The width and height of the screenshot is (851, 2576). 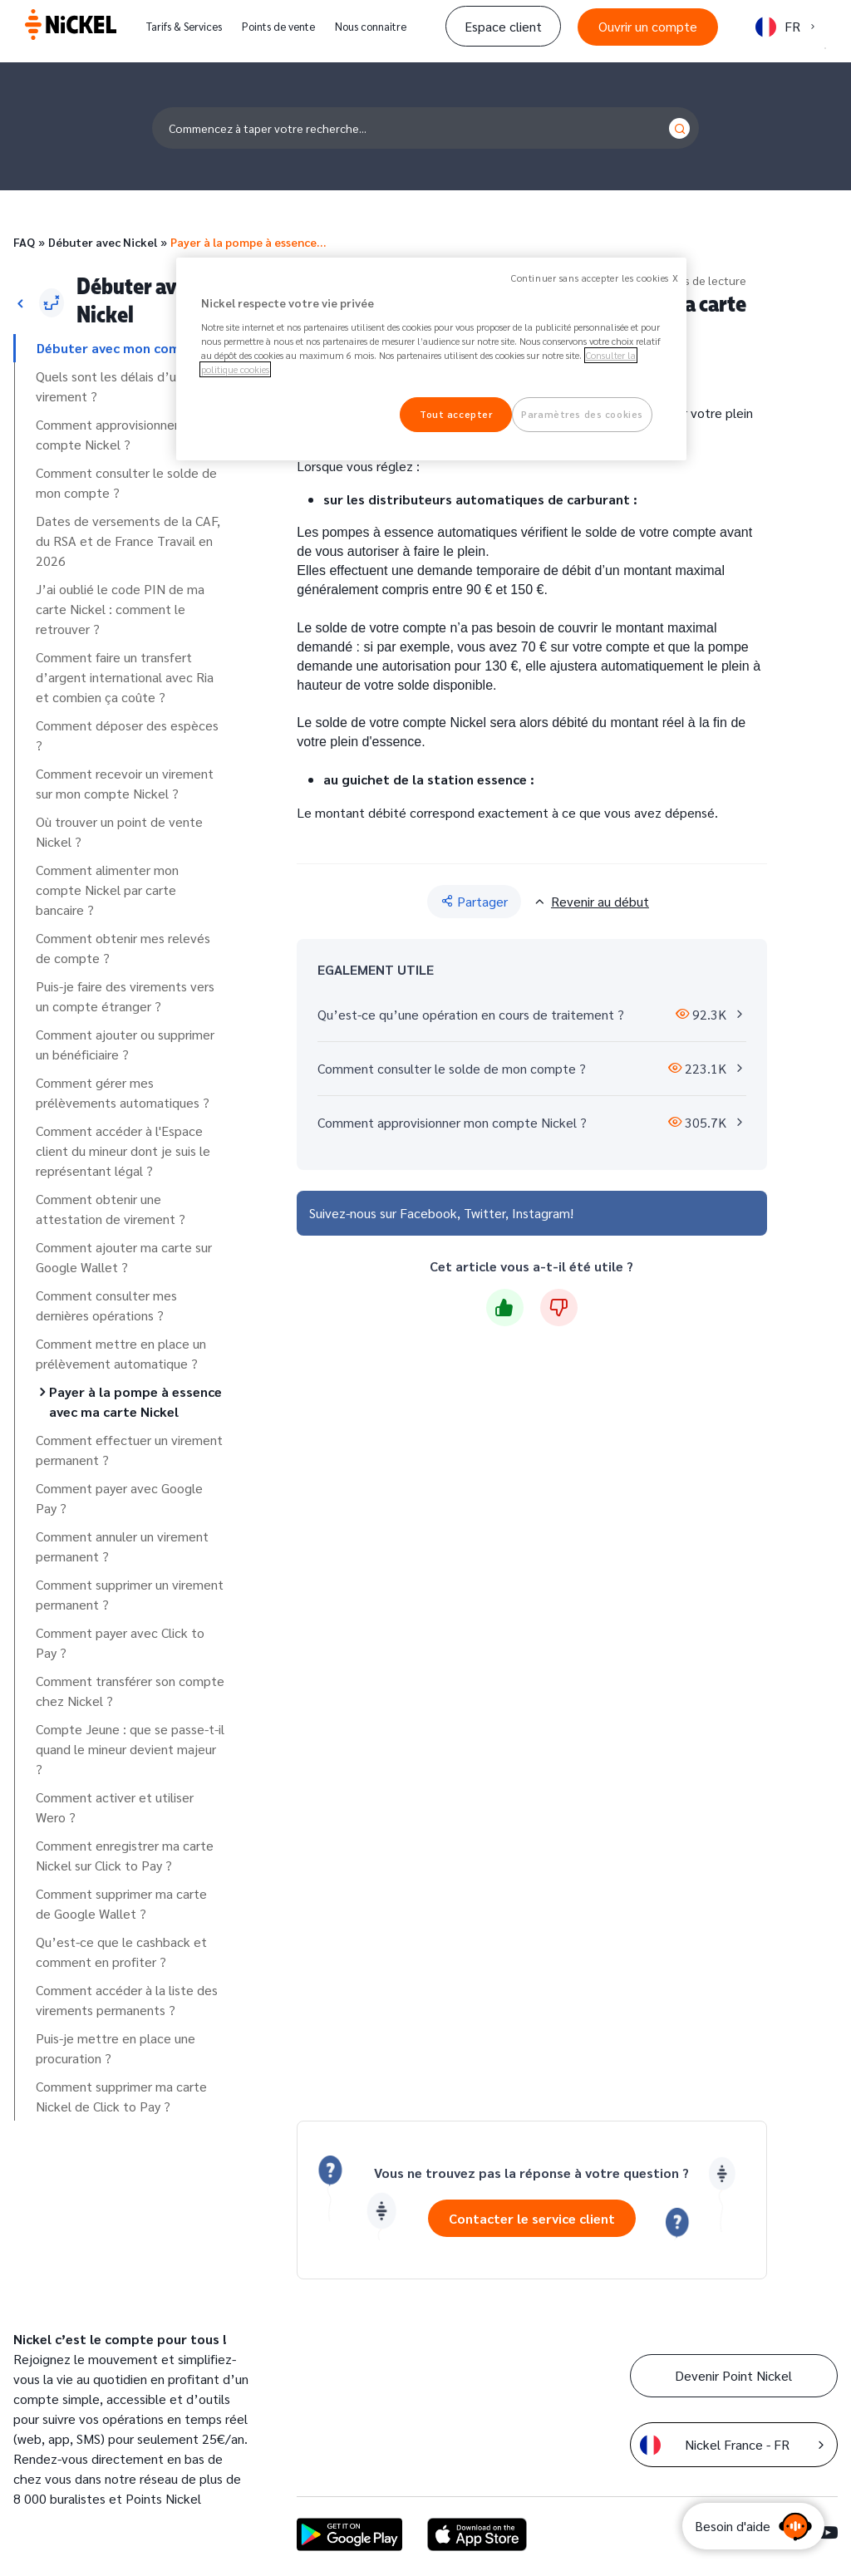 I want to click on Comment obtenir mes relevés de compte ?, so click(x=123, y=947).